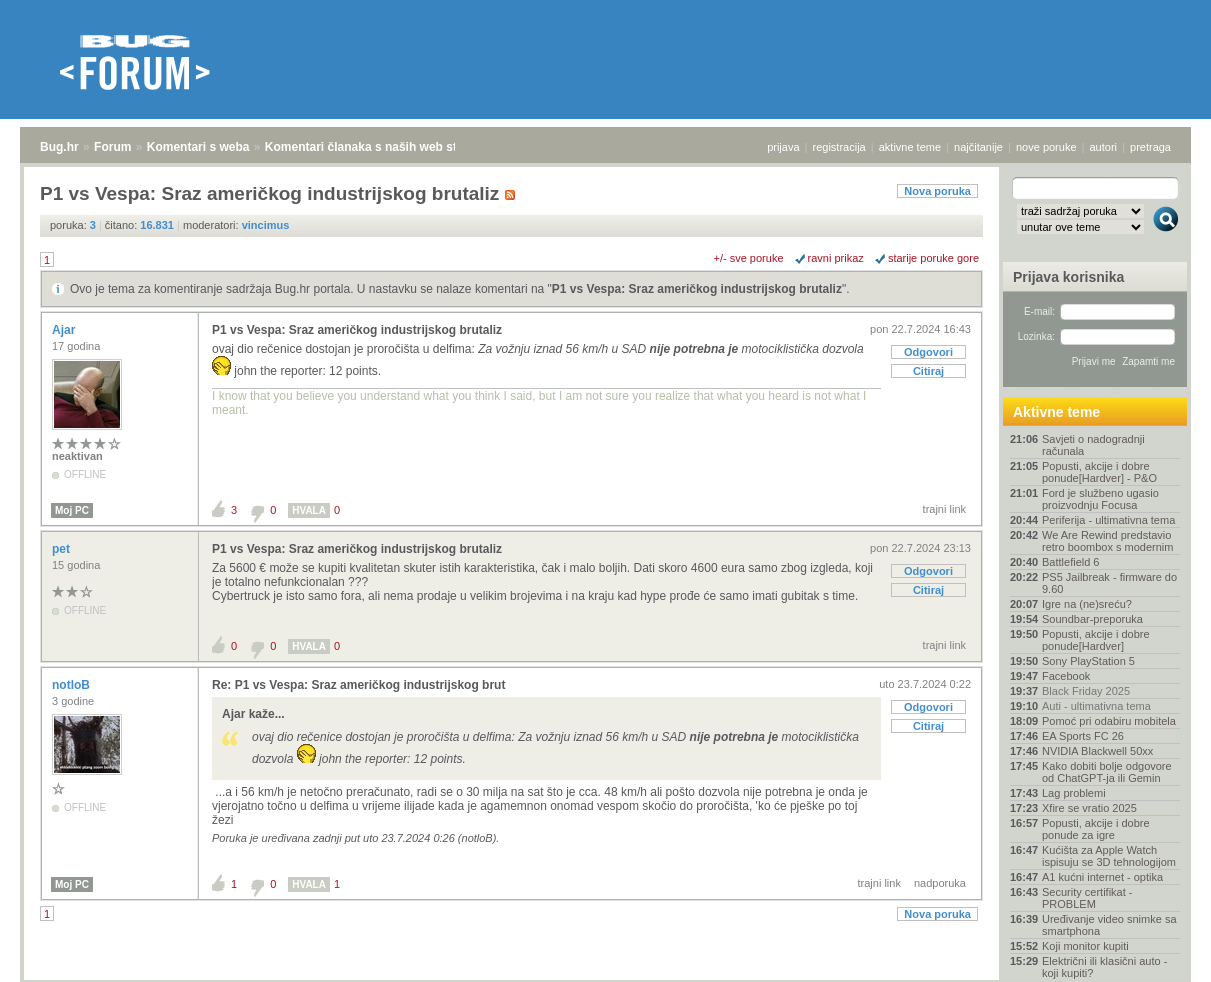 The width and height of the screenshot is (1211, 982). What do you see at coordinates (749, 258) in the screenshot?
I see `+/- sve poruke` at bounding box center [749, 258].